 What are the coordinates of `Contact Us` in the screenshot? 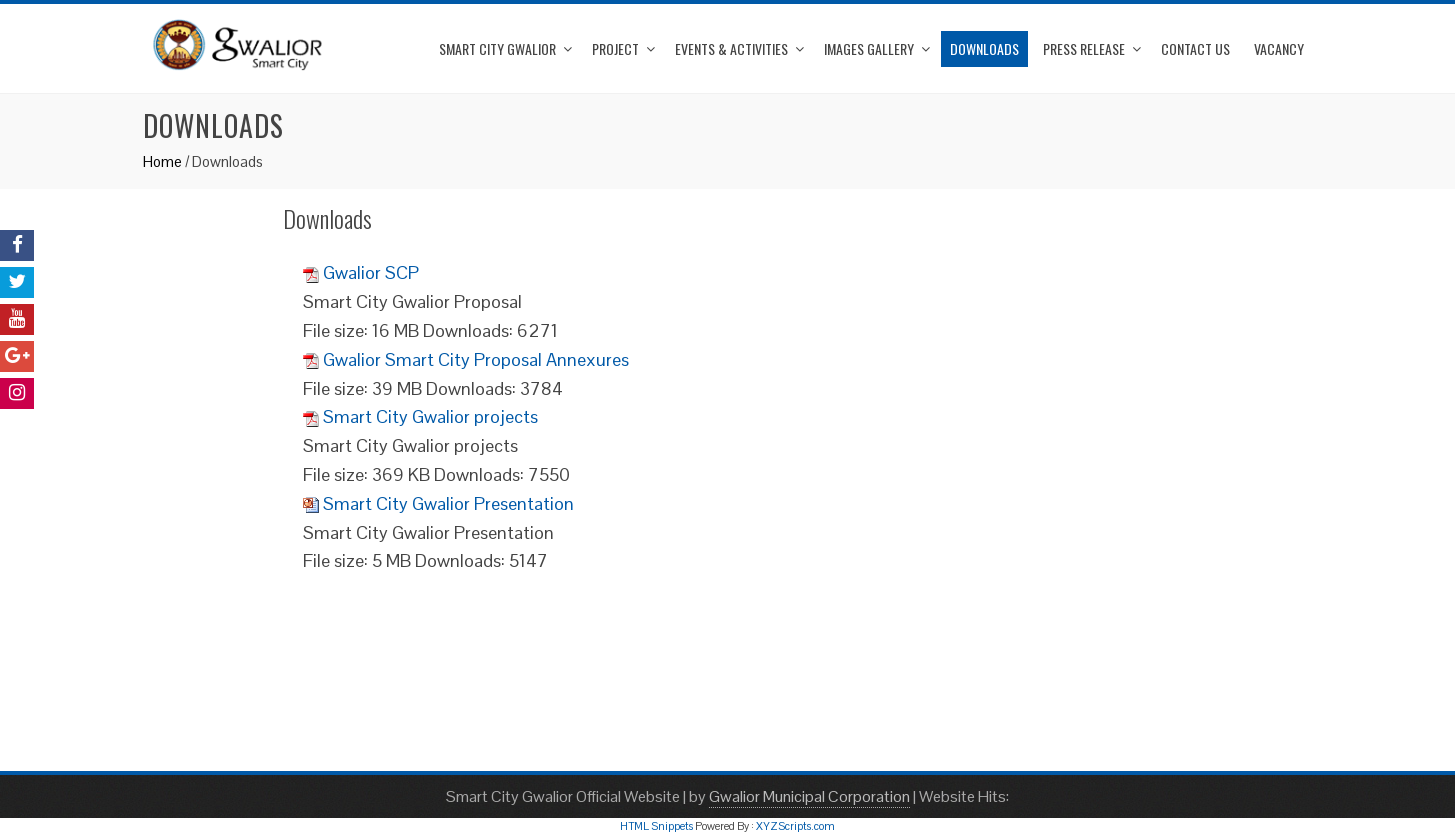 It's located at (1195, 48).